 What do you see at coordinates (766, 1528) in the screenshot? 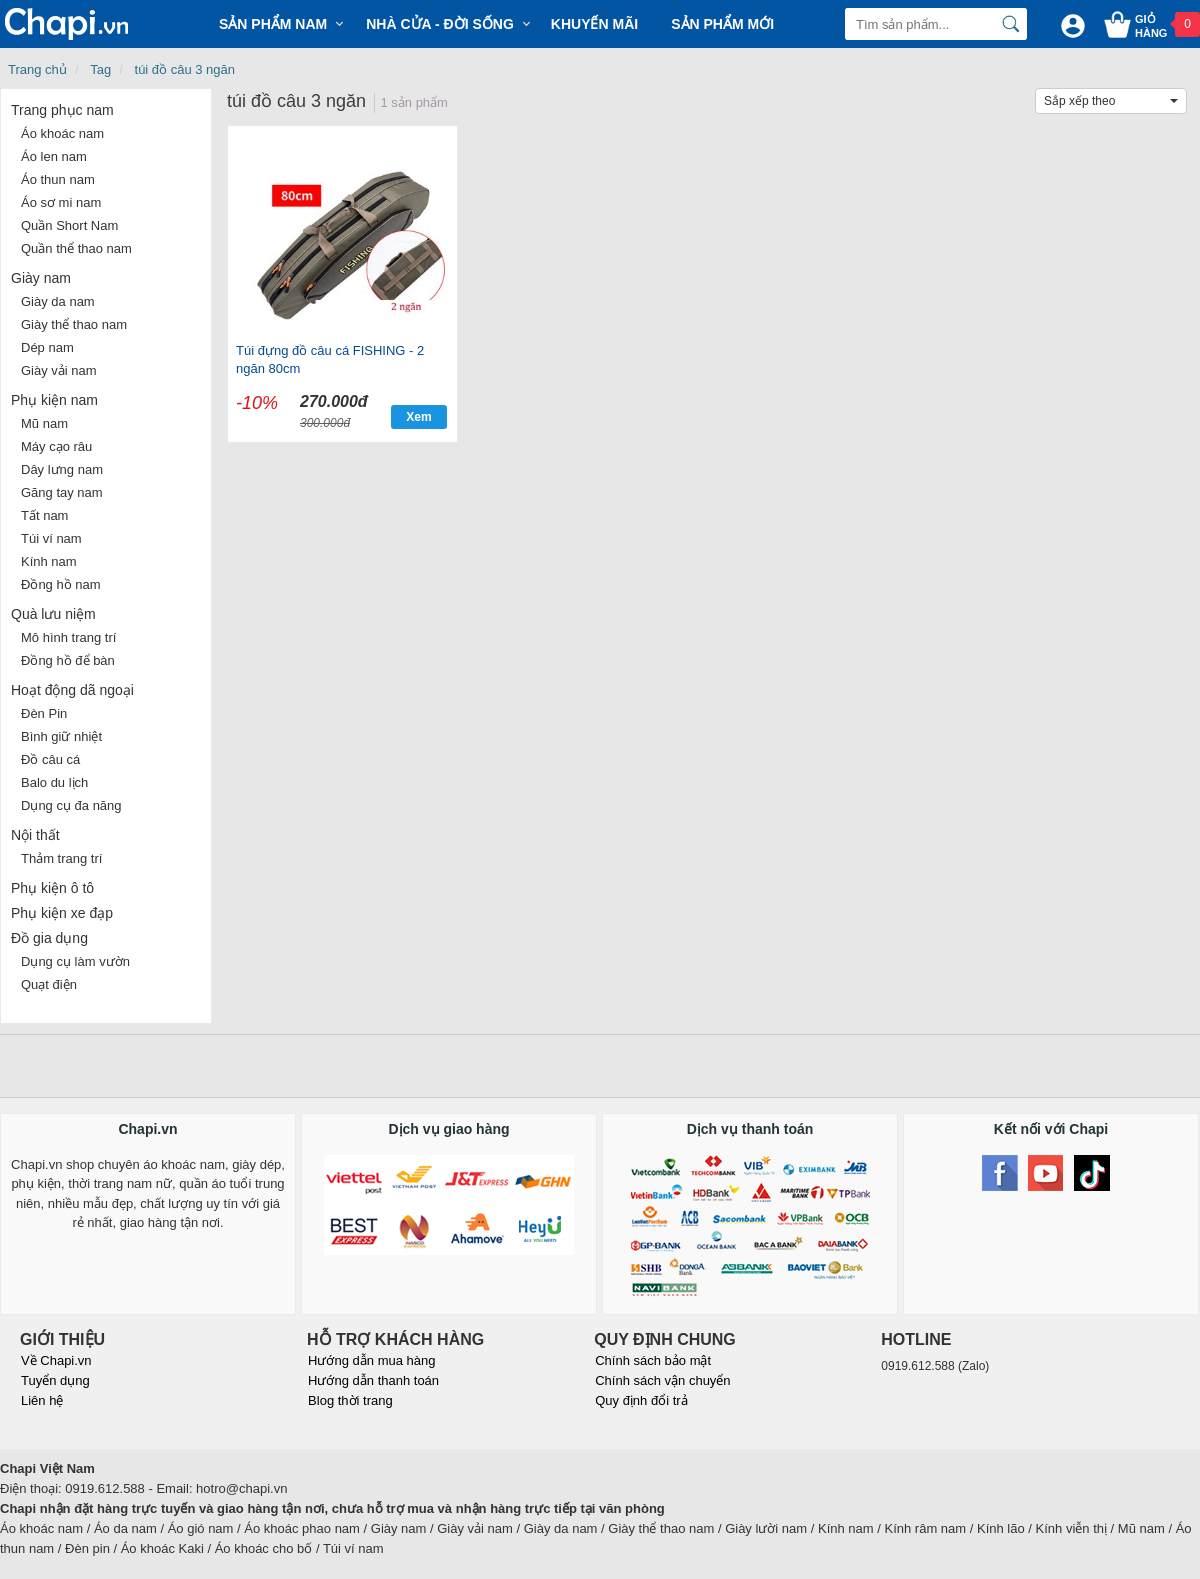
I see `Giày lười nam` at bounding box center [766, 1528].